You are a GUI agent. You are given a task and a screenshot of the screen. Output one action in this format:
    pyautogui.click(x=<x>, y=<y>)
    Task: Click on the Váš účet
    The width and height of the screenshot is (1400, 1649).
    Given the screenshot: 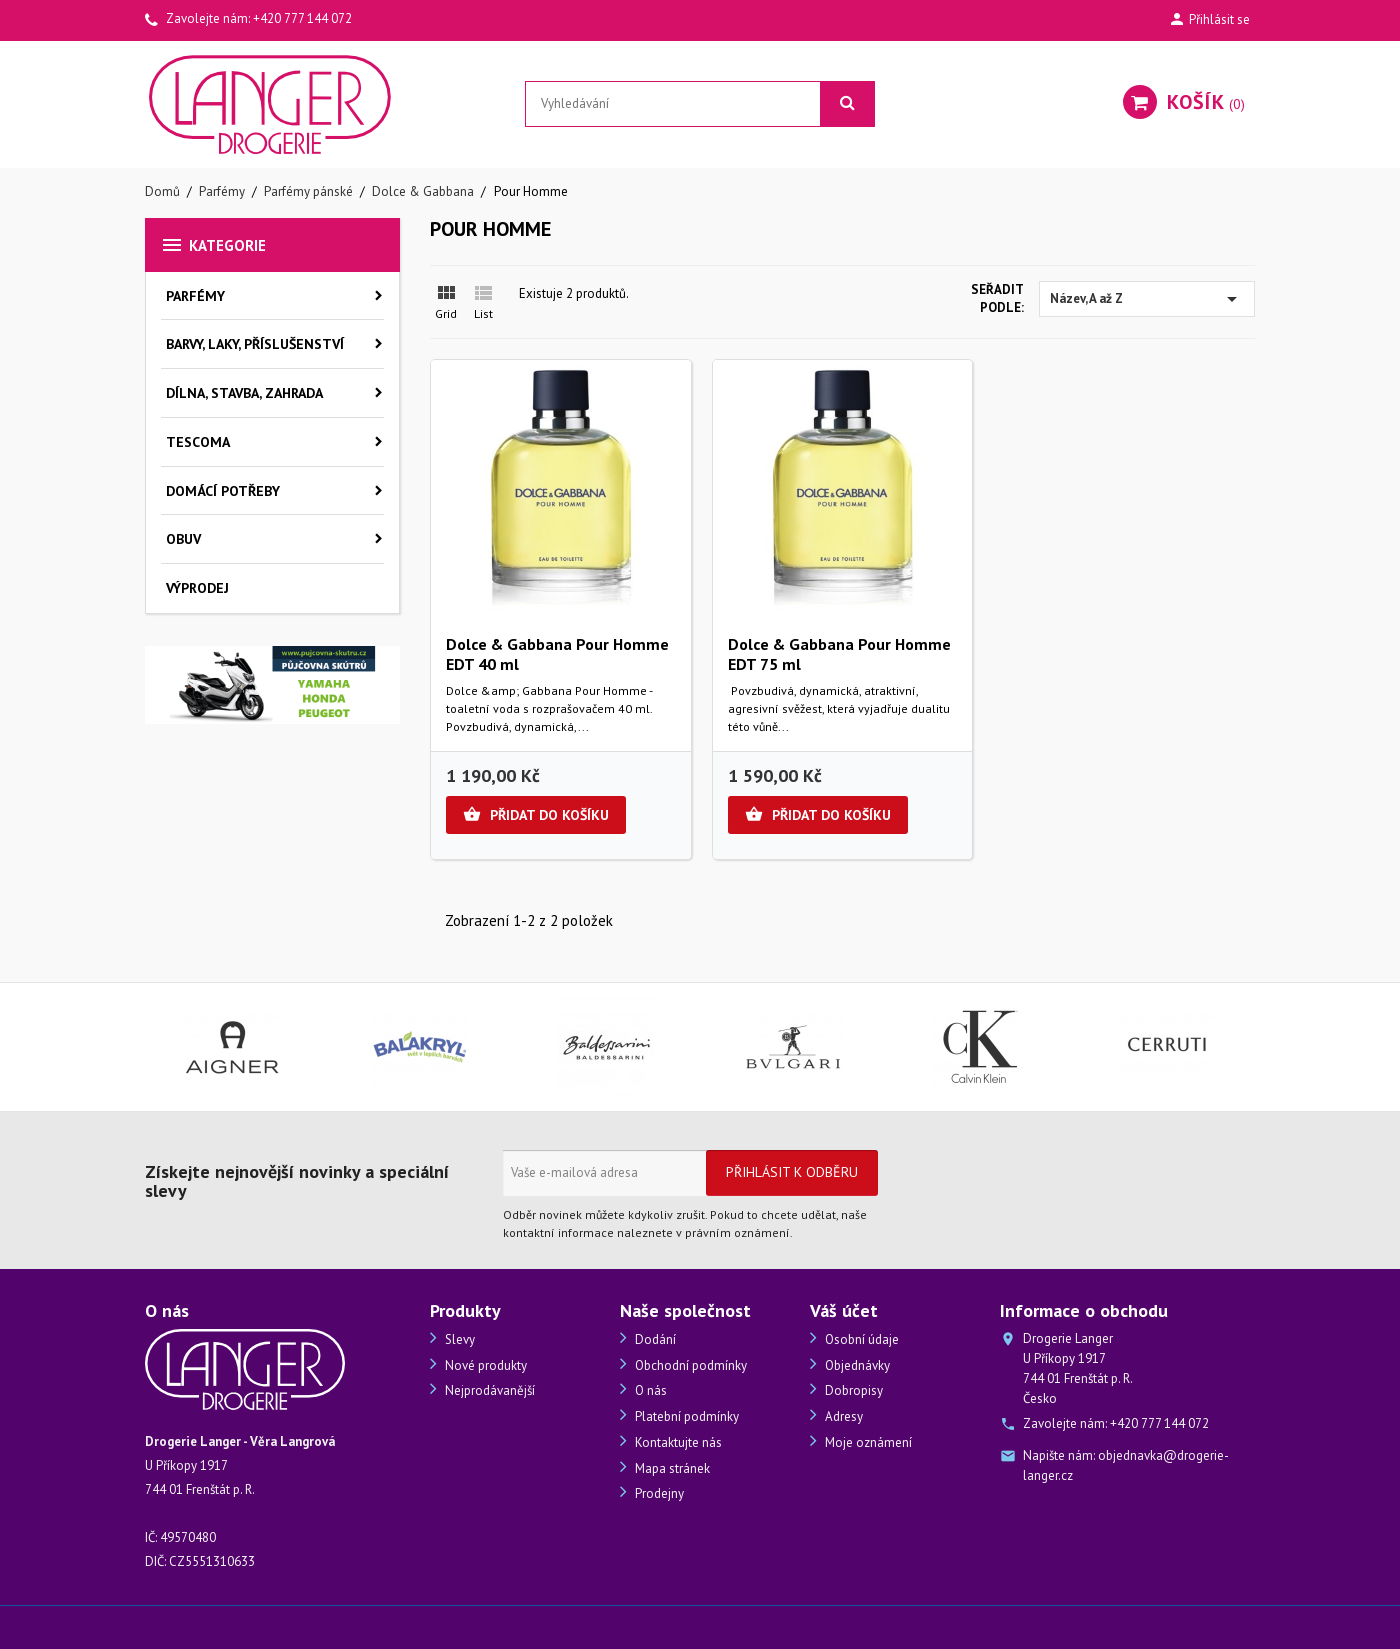 What is the action you would take?
    pyautogui.click(x=844, y=1310)
    